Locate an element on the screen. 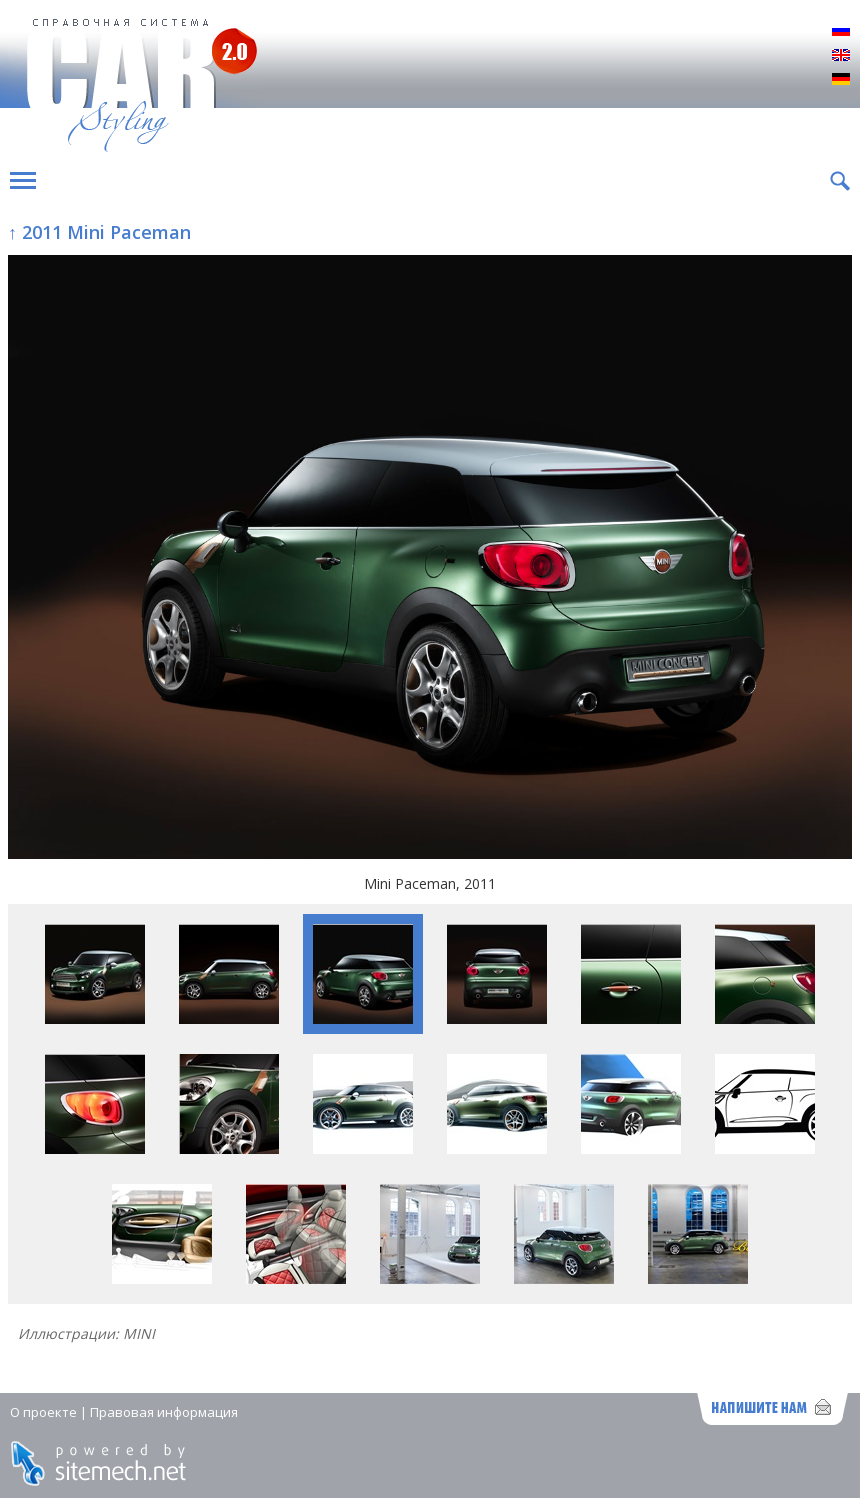 This screenshot has height=1499, width=860. О проекте is located at coordinates (43, 1412).